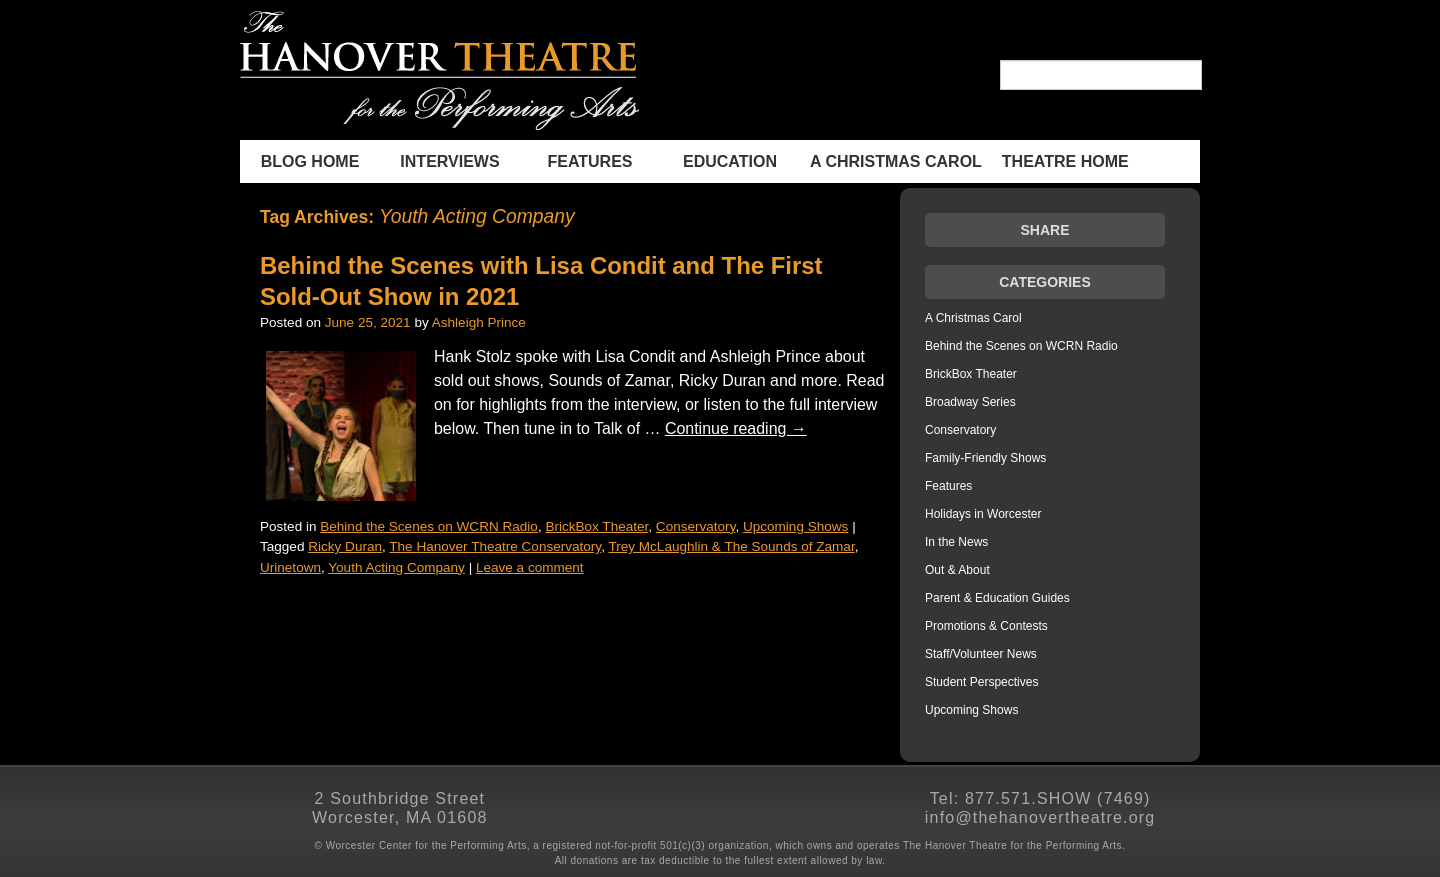  I want to click on Promotions & Contests, so click(986, 626).